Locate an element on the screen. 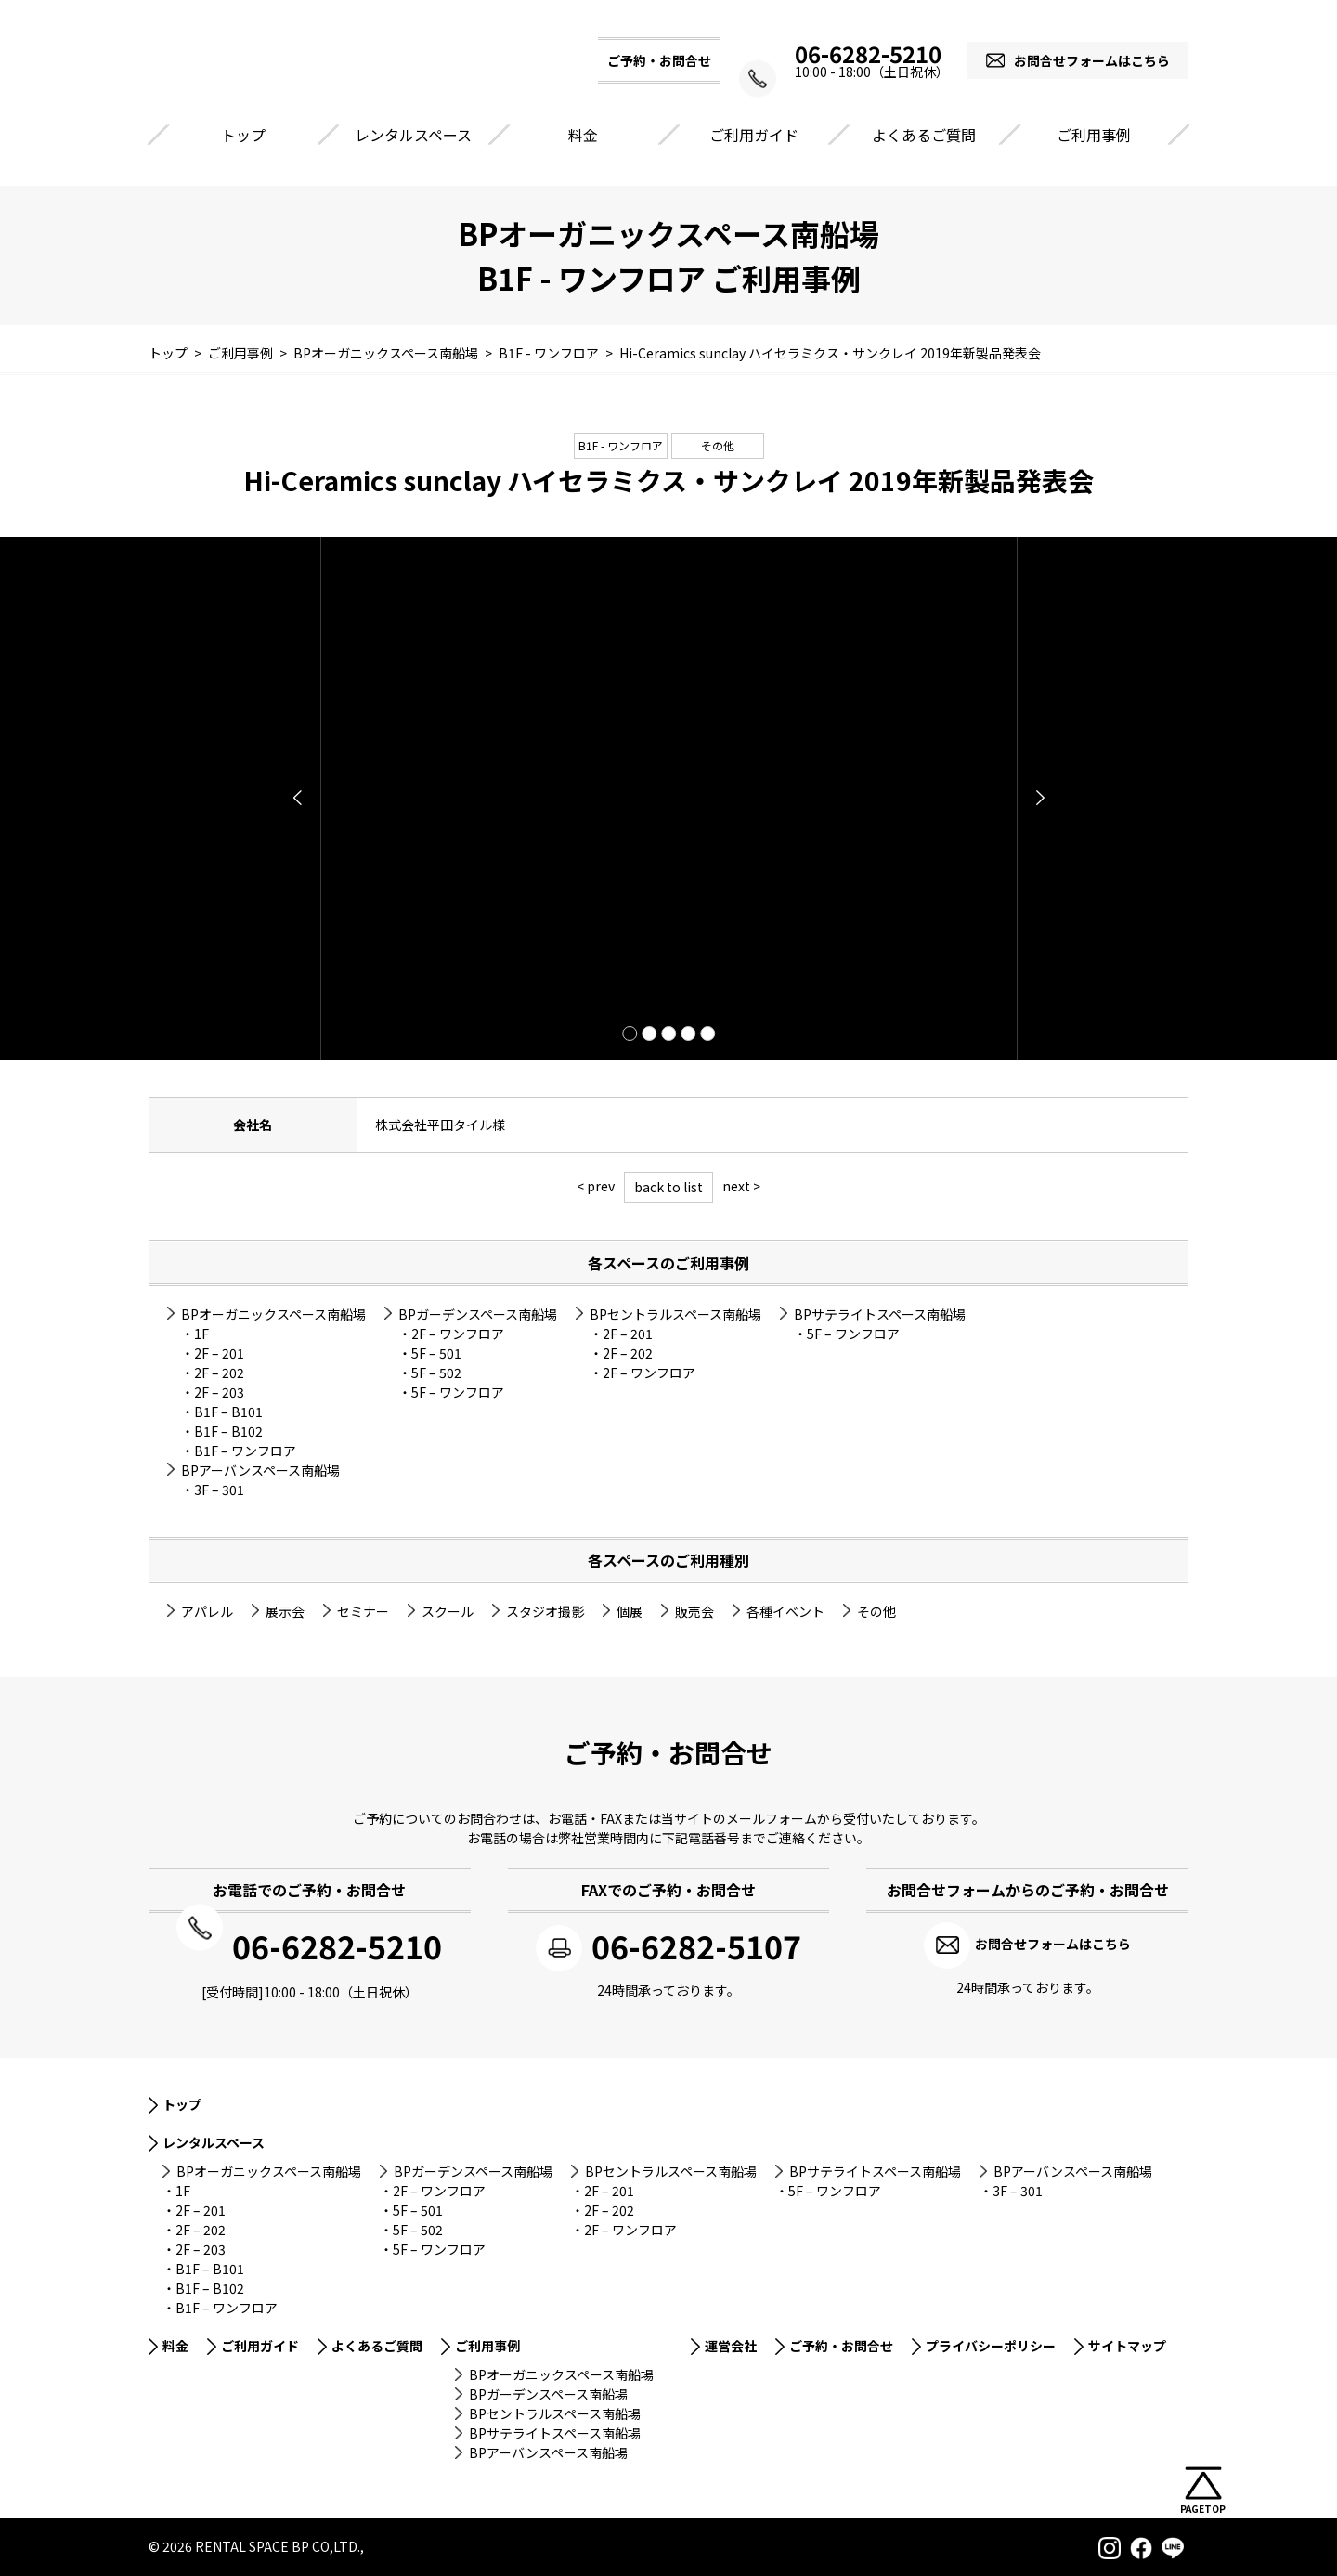  2F – 202 is located at coordinates (219, 1372).